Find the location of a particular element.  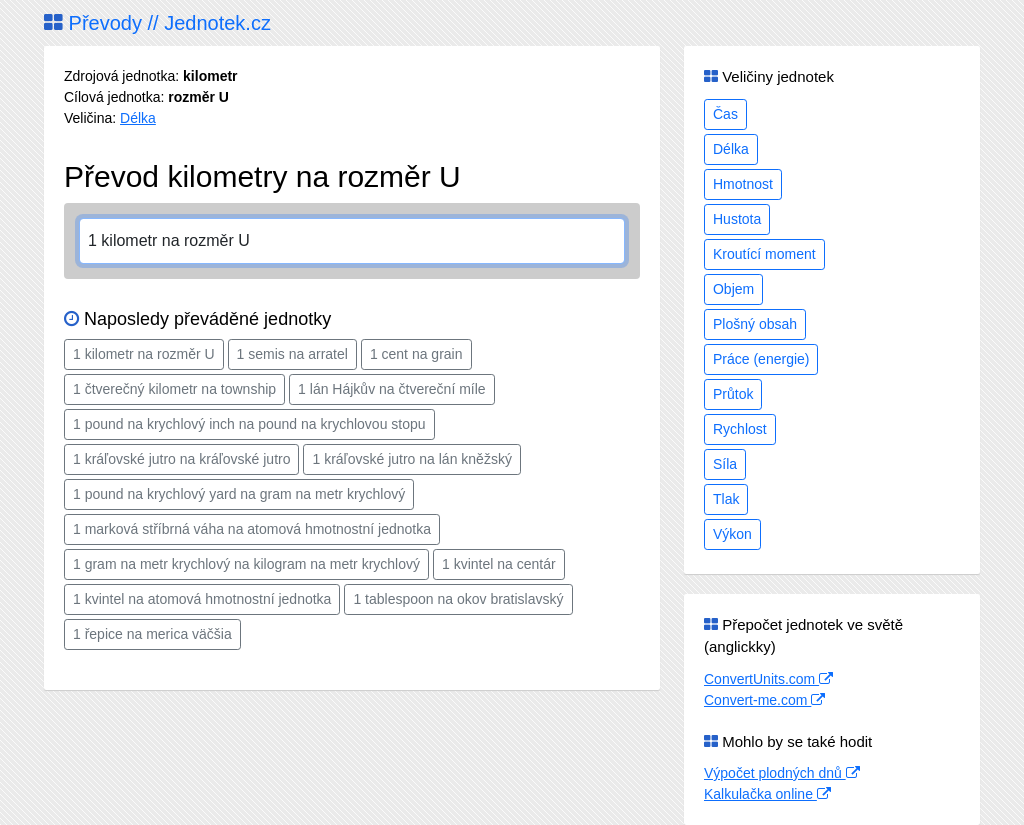

Hmotnost is located at coordinates (743, 184).